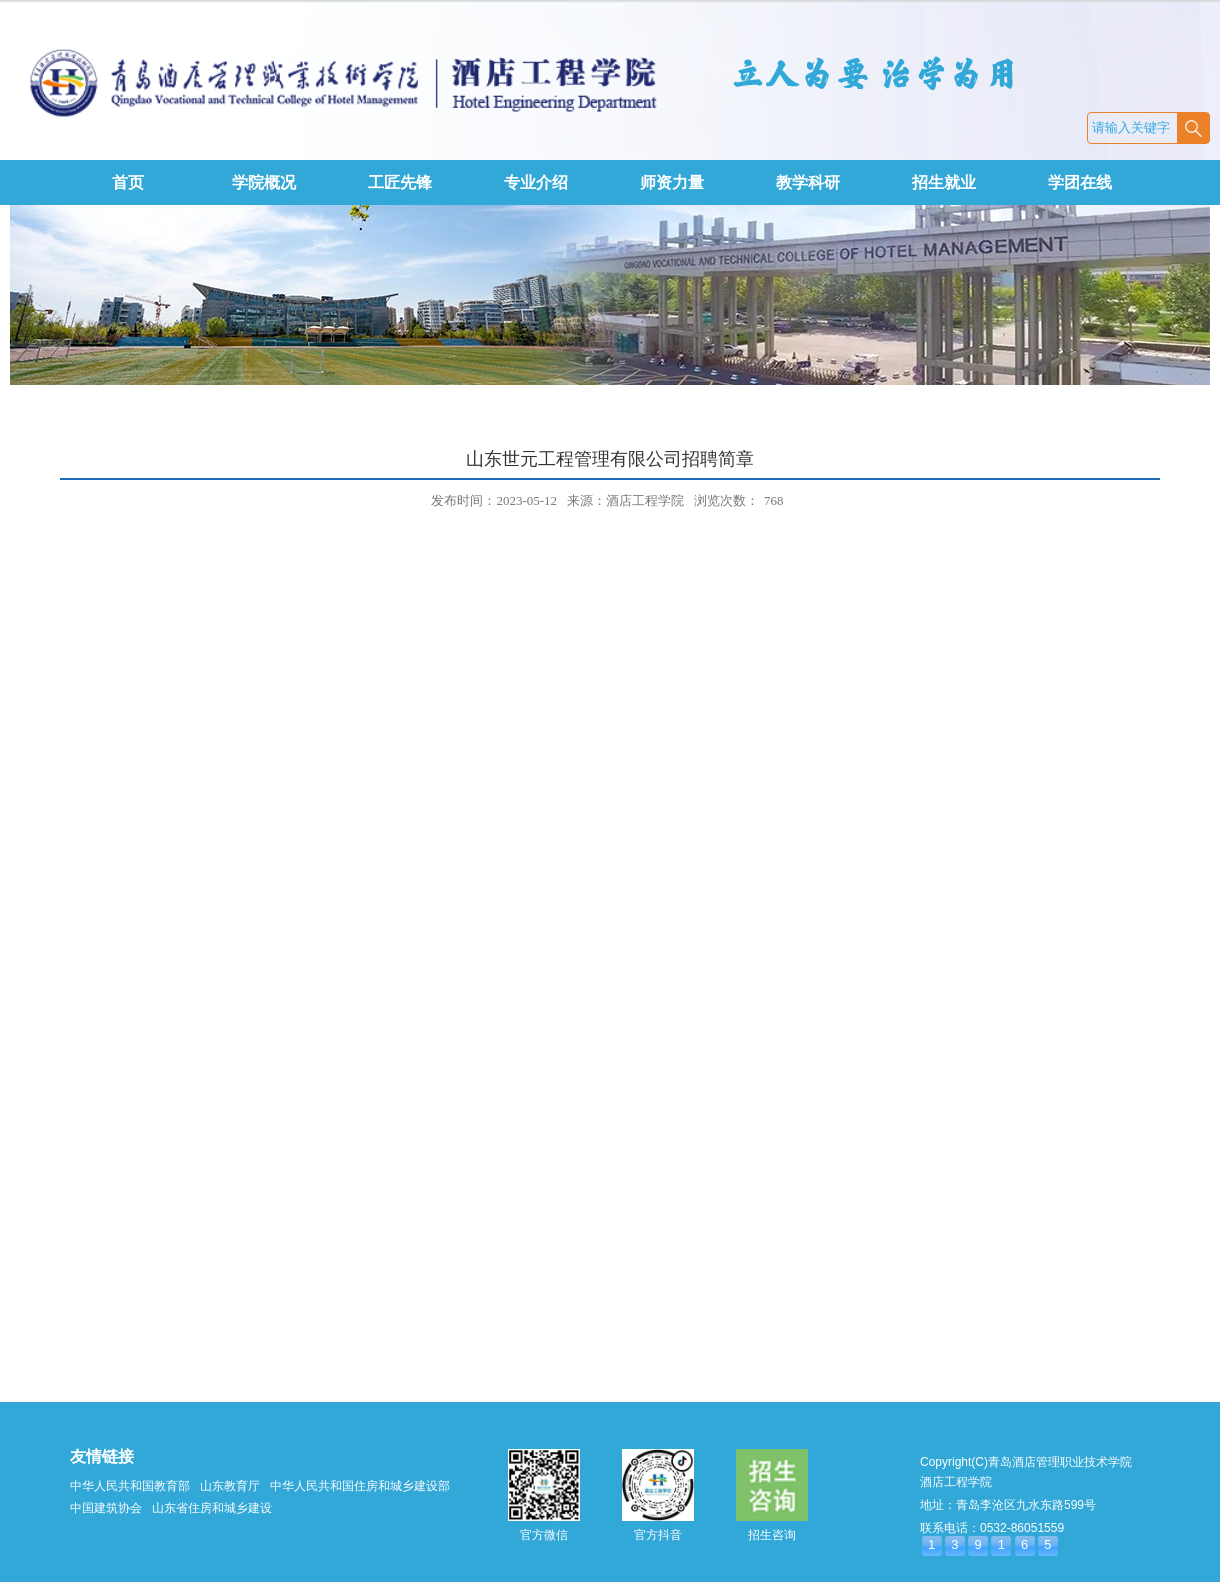  I want to click on 工匠先锋, so click(400, 182).